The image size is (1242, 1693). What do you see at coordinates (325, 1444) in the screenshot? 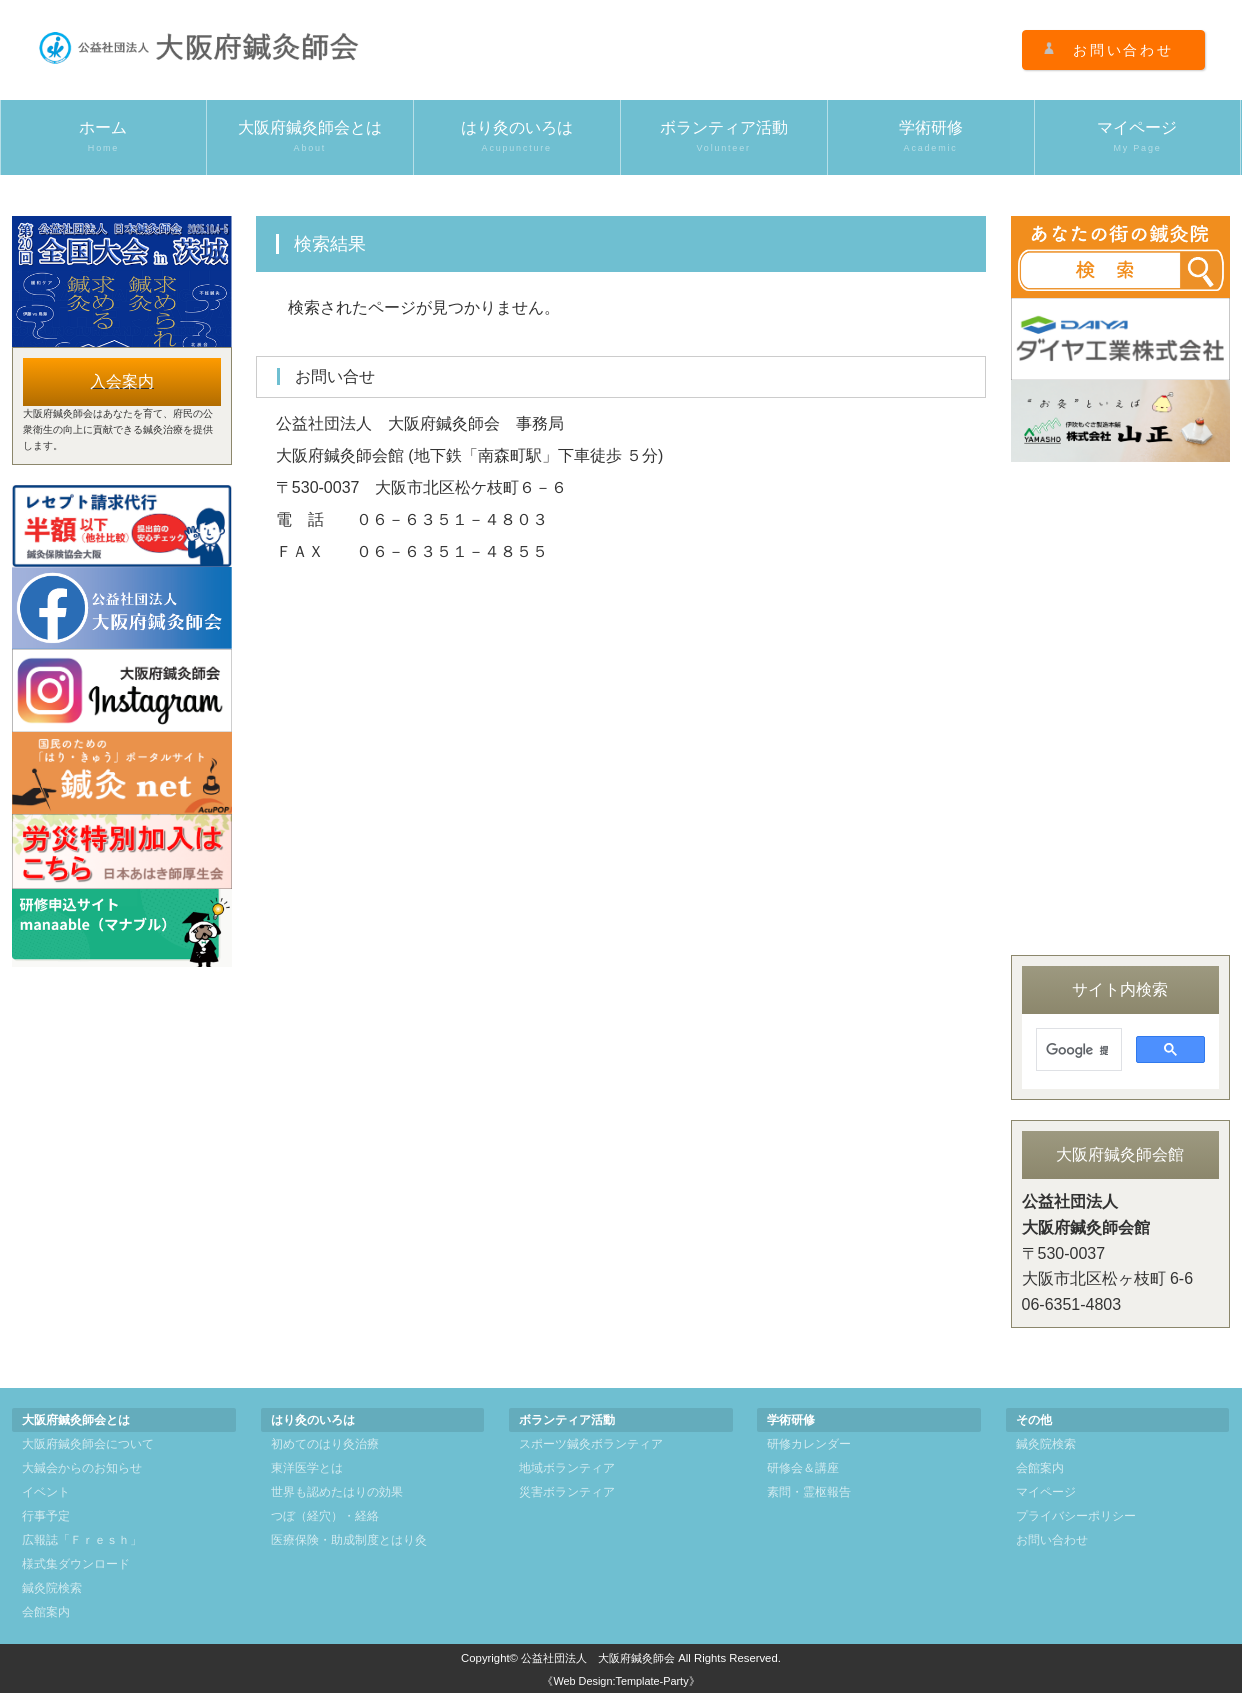
I see `初めてのはり灸治療` at bounding box center [325, 1444].